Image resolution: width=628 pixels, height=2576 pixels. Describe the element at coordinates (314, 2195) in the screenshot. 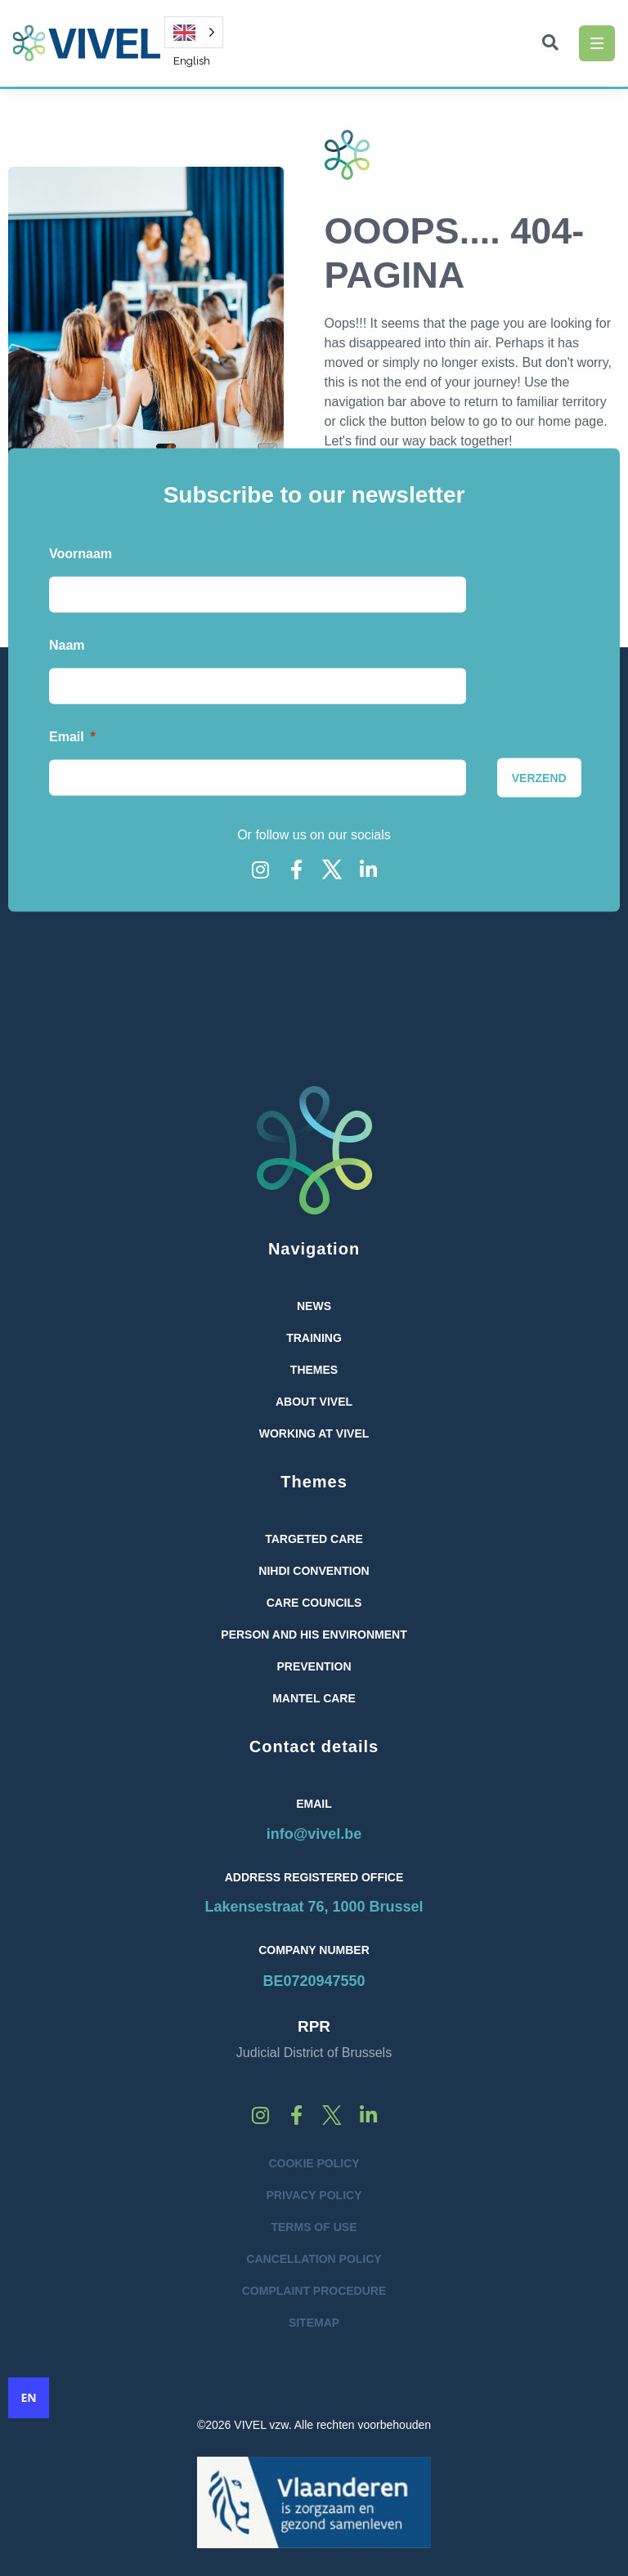

I see `Privacy Policy` at that location.